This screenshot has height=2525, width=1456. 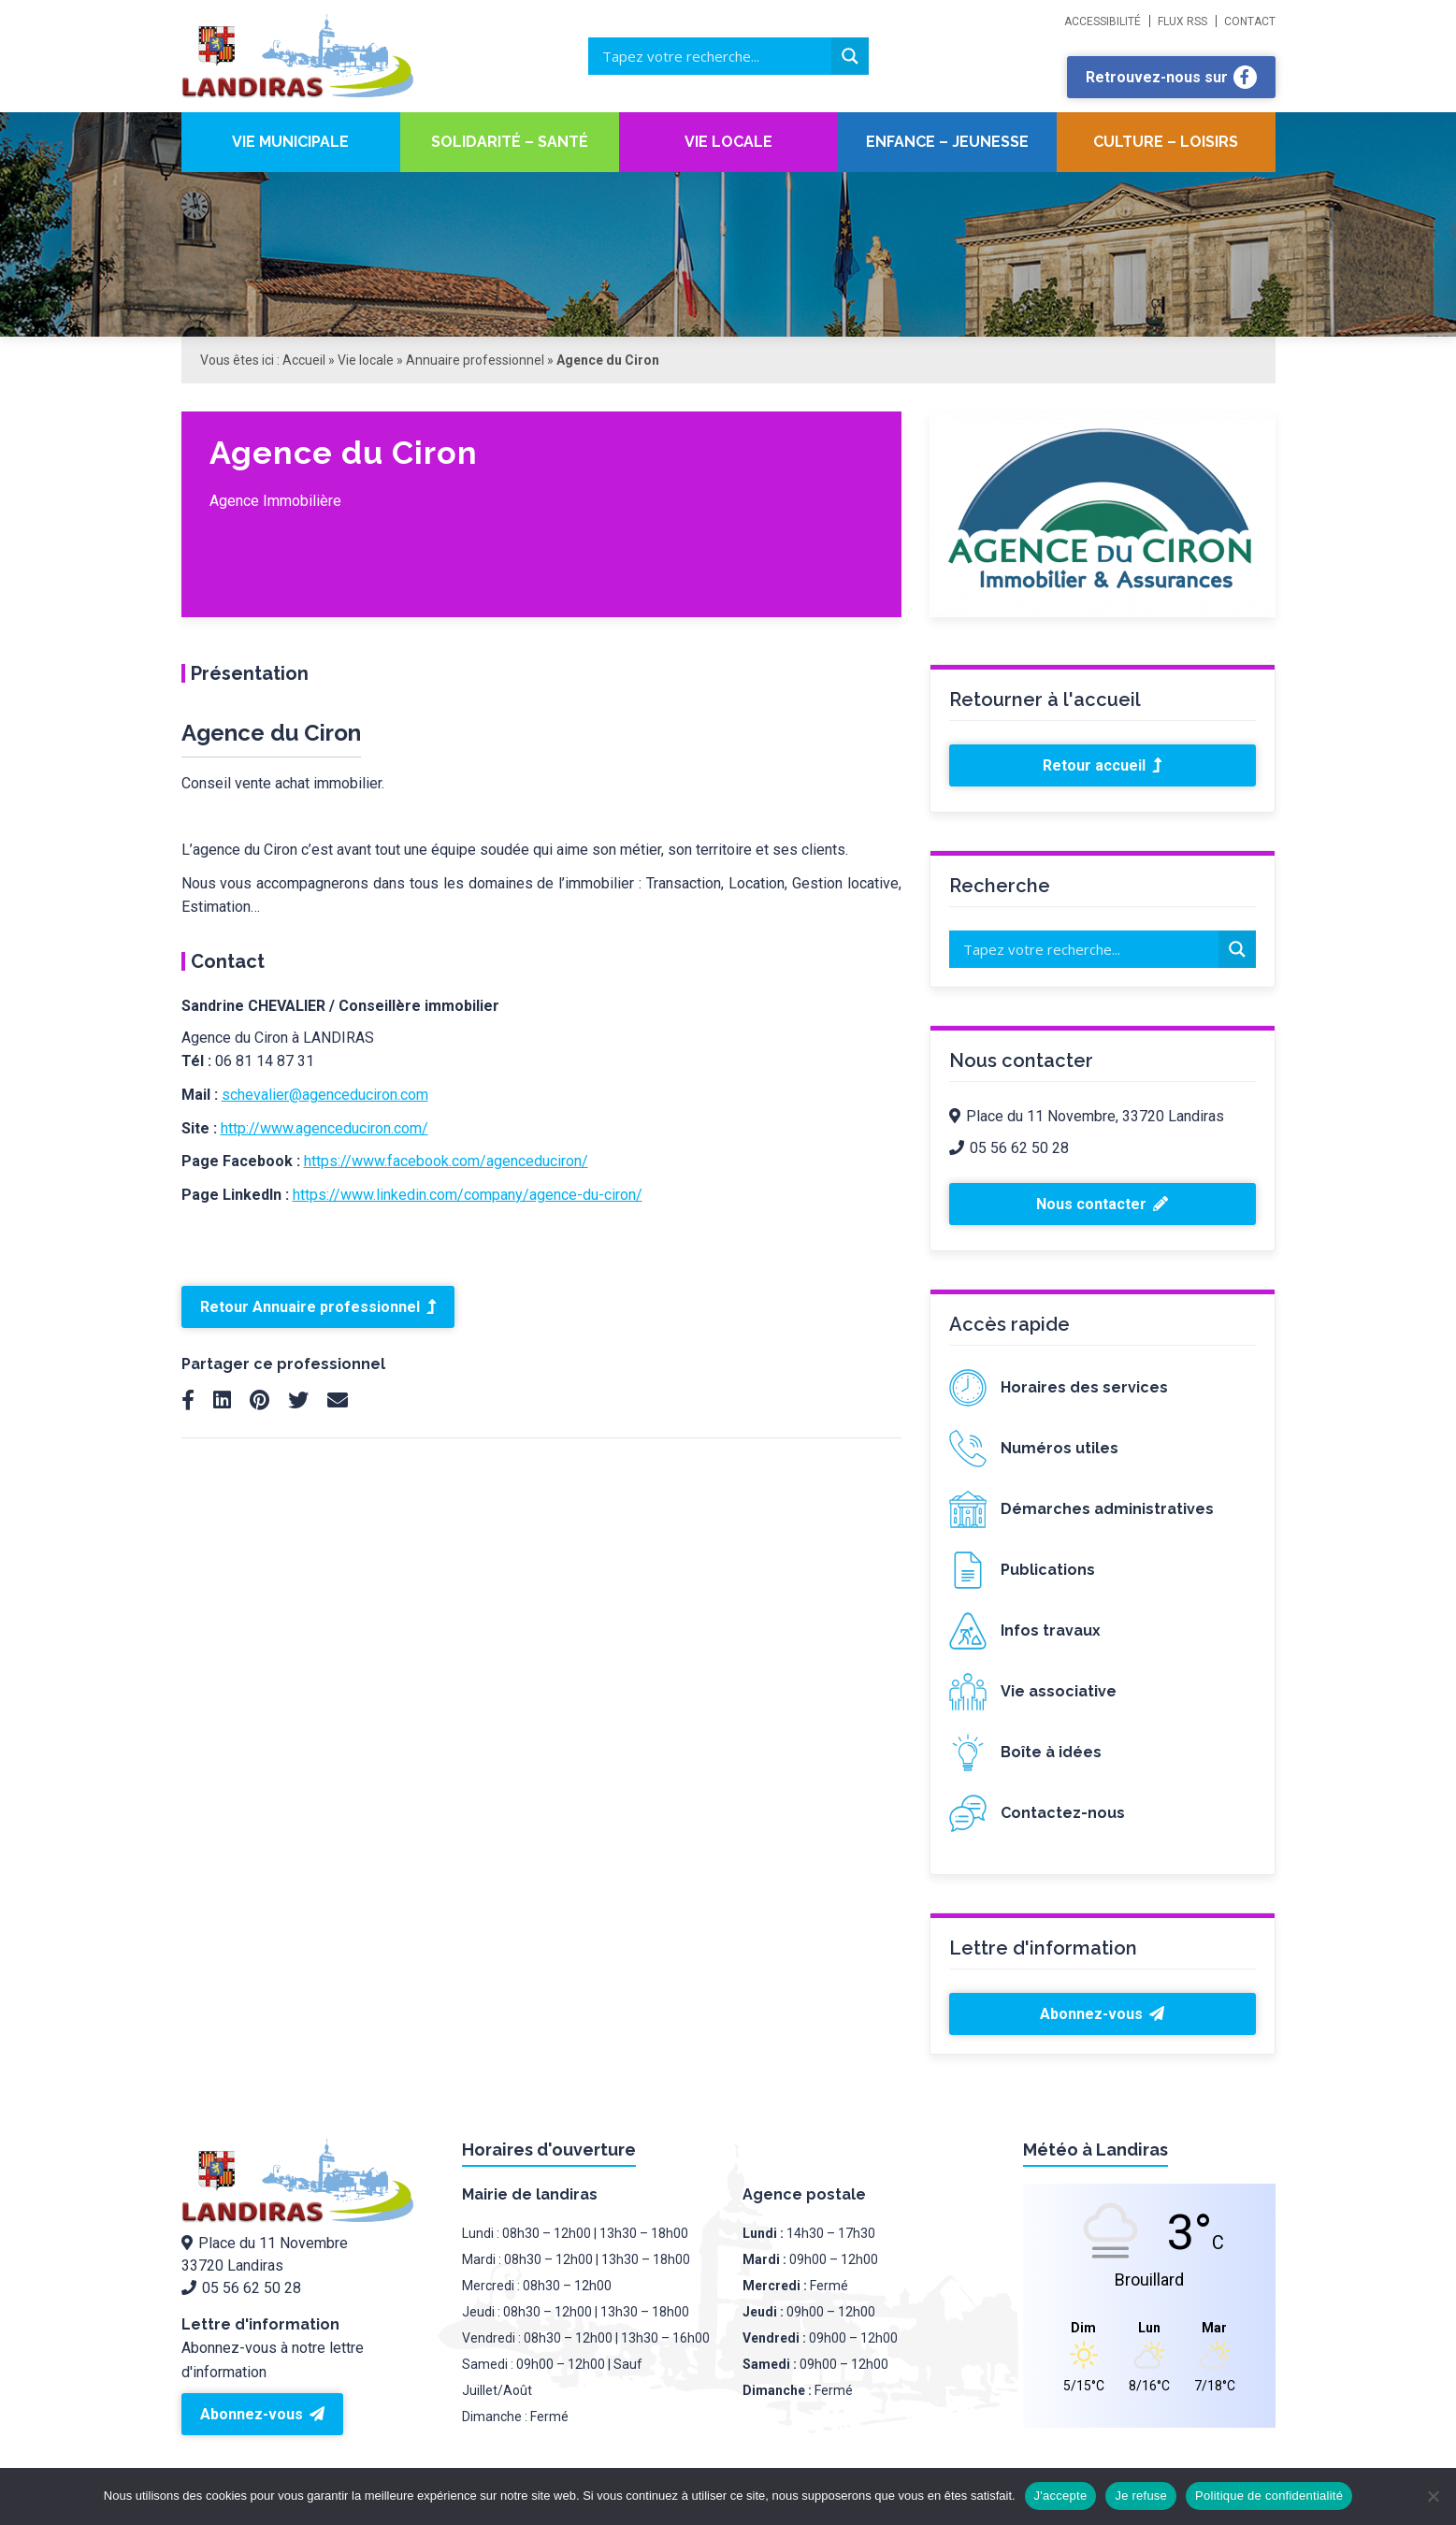 What do you see at coordinates (1141, 2496) in the screenshot?
I see `Je refuse` at bounding box center [1141, 2496].